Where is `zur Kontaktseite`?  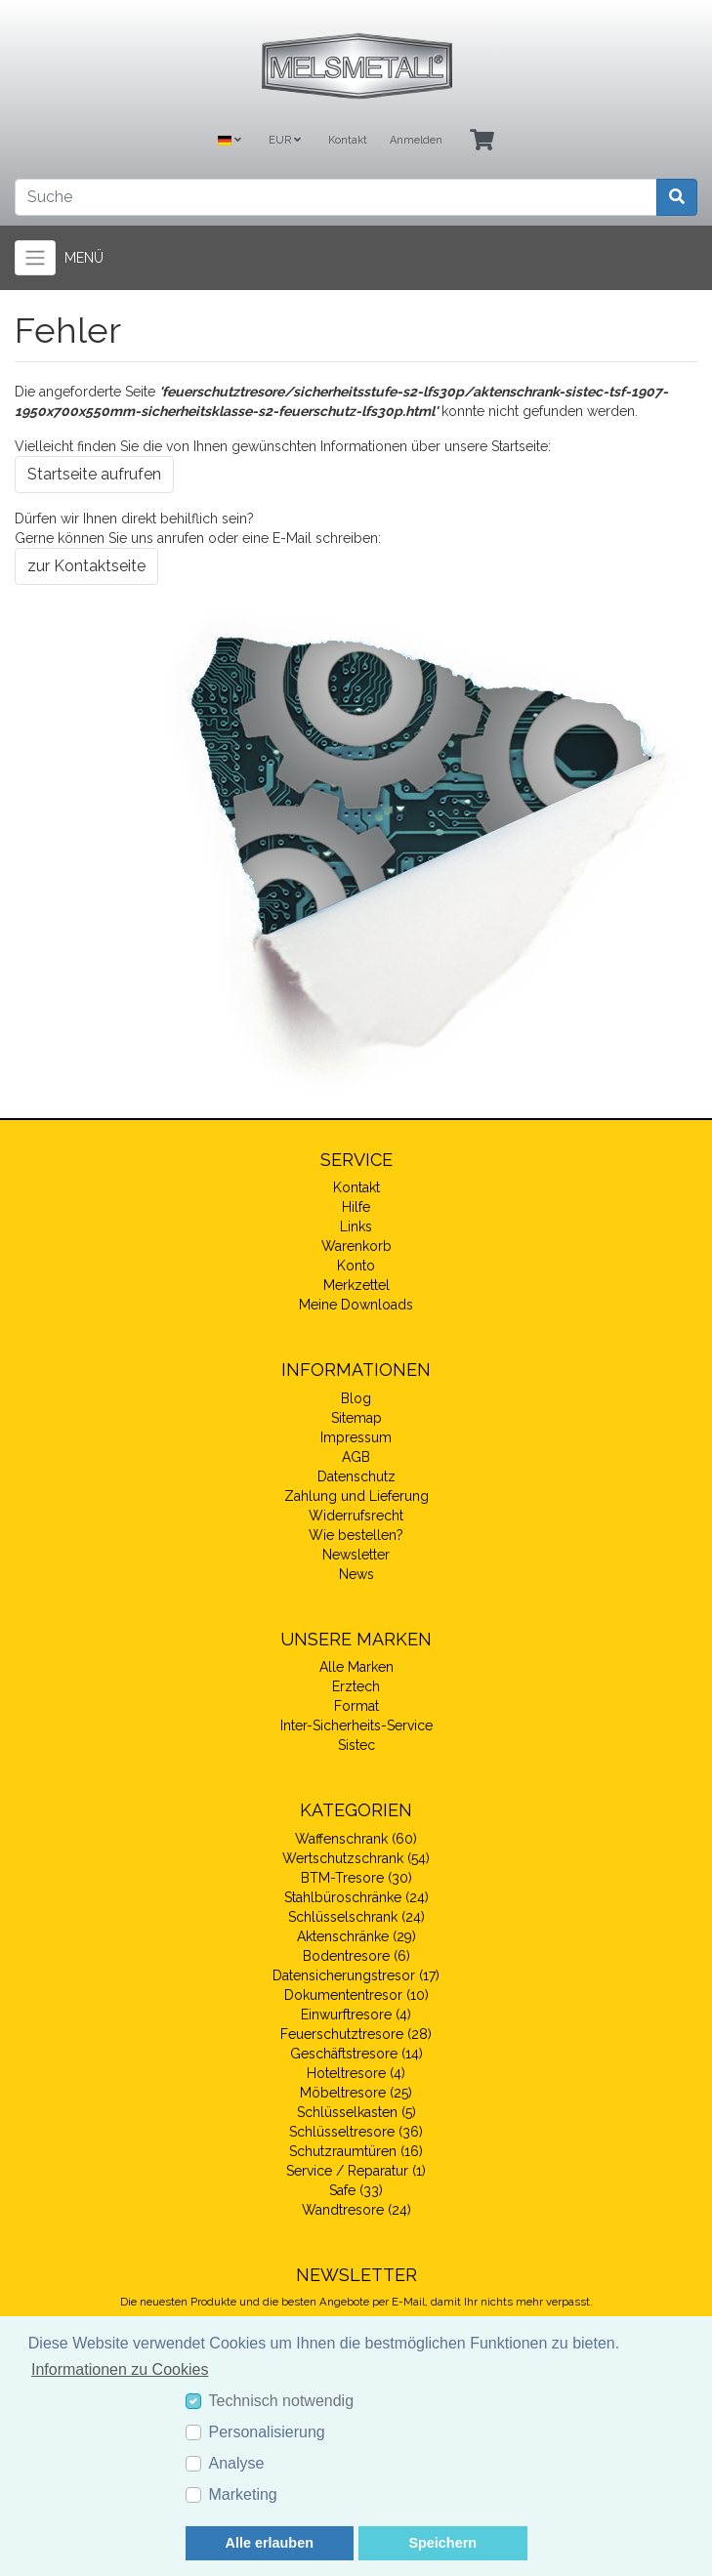 zur Kontaktseite is located at coordinates (86, 566).